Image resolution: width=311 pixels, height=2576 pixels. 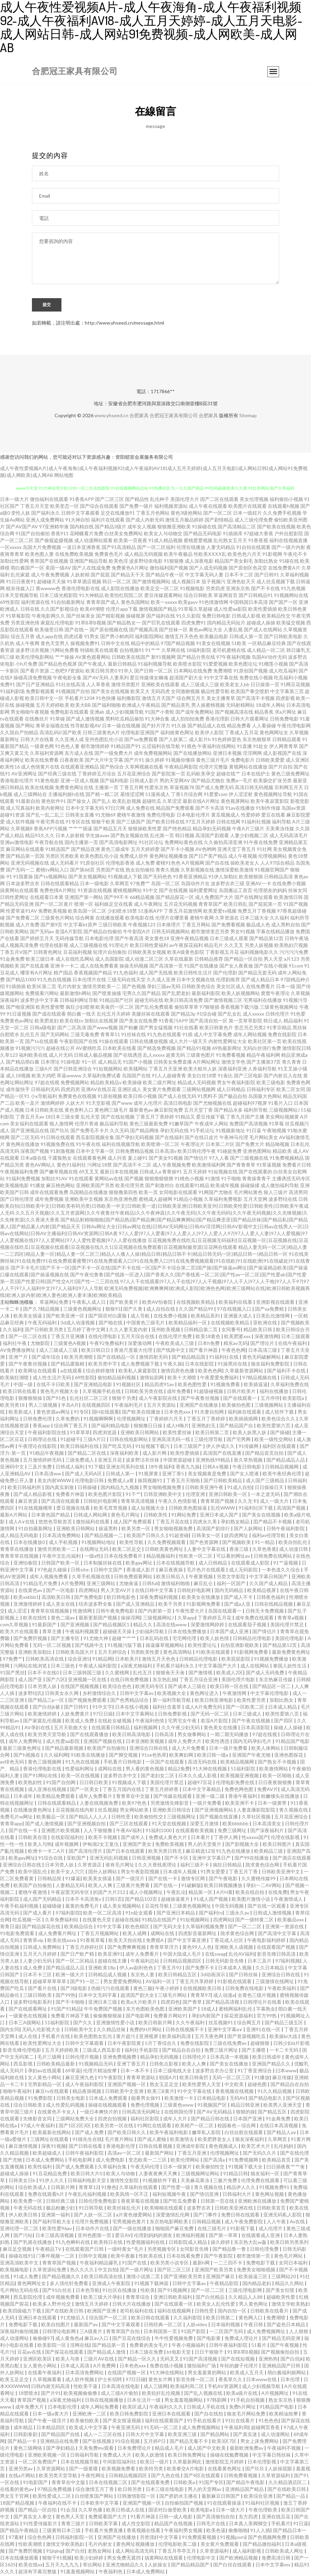 I want to click on 91影视在线观看, so click(x=235, y=1982).